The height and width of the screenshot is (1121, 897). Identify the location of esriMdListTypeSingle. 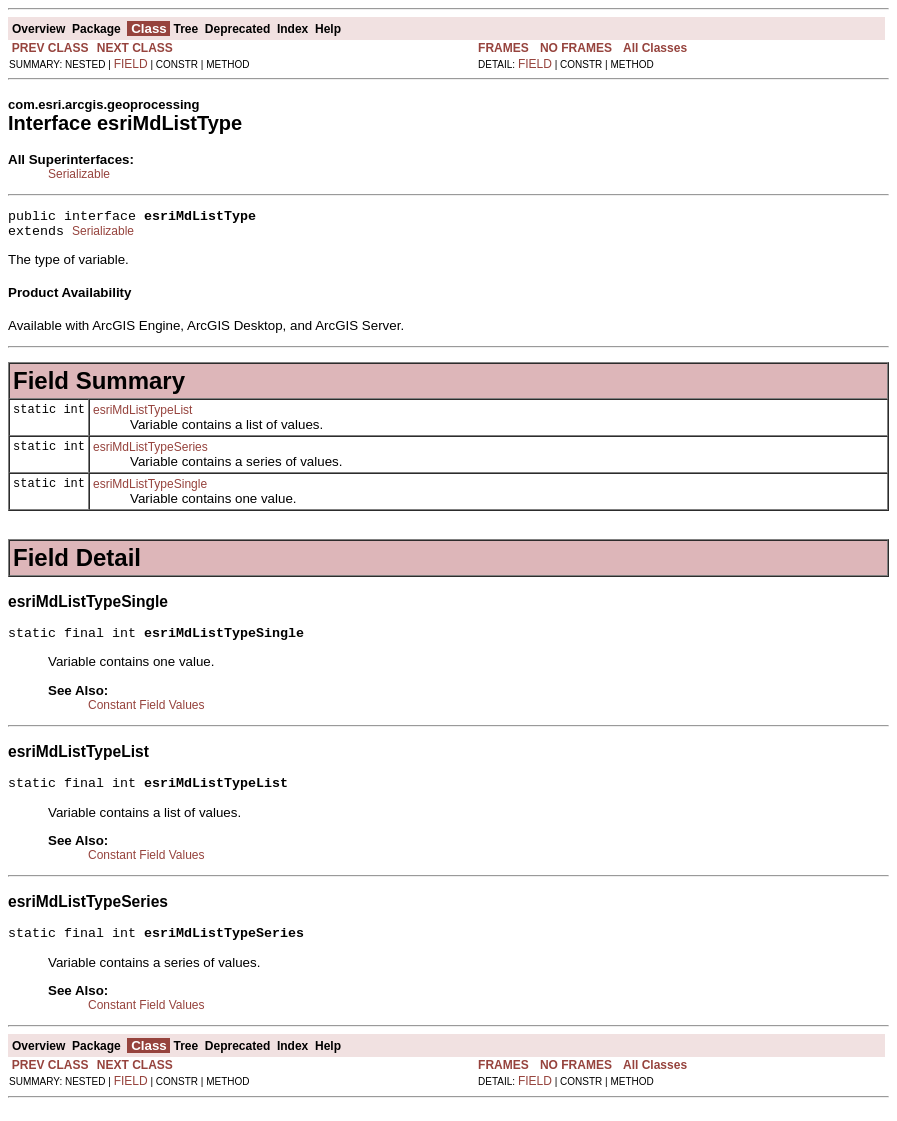
(150, 490).